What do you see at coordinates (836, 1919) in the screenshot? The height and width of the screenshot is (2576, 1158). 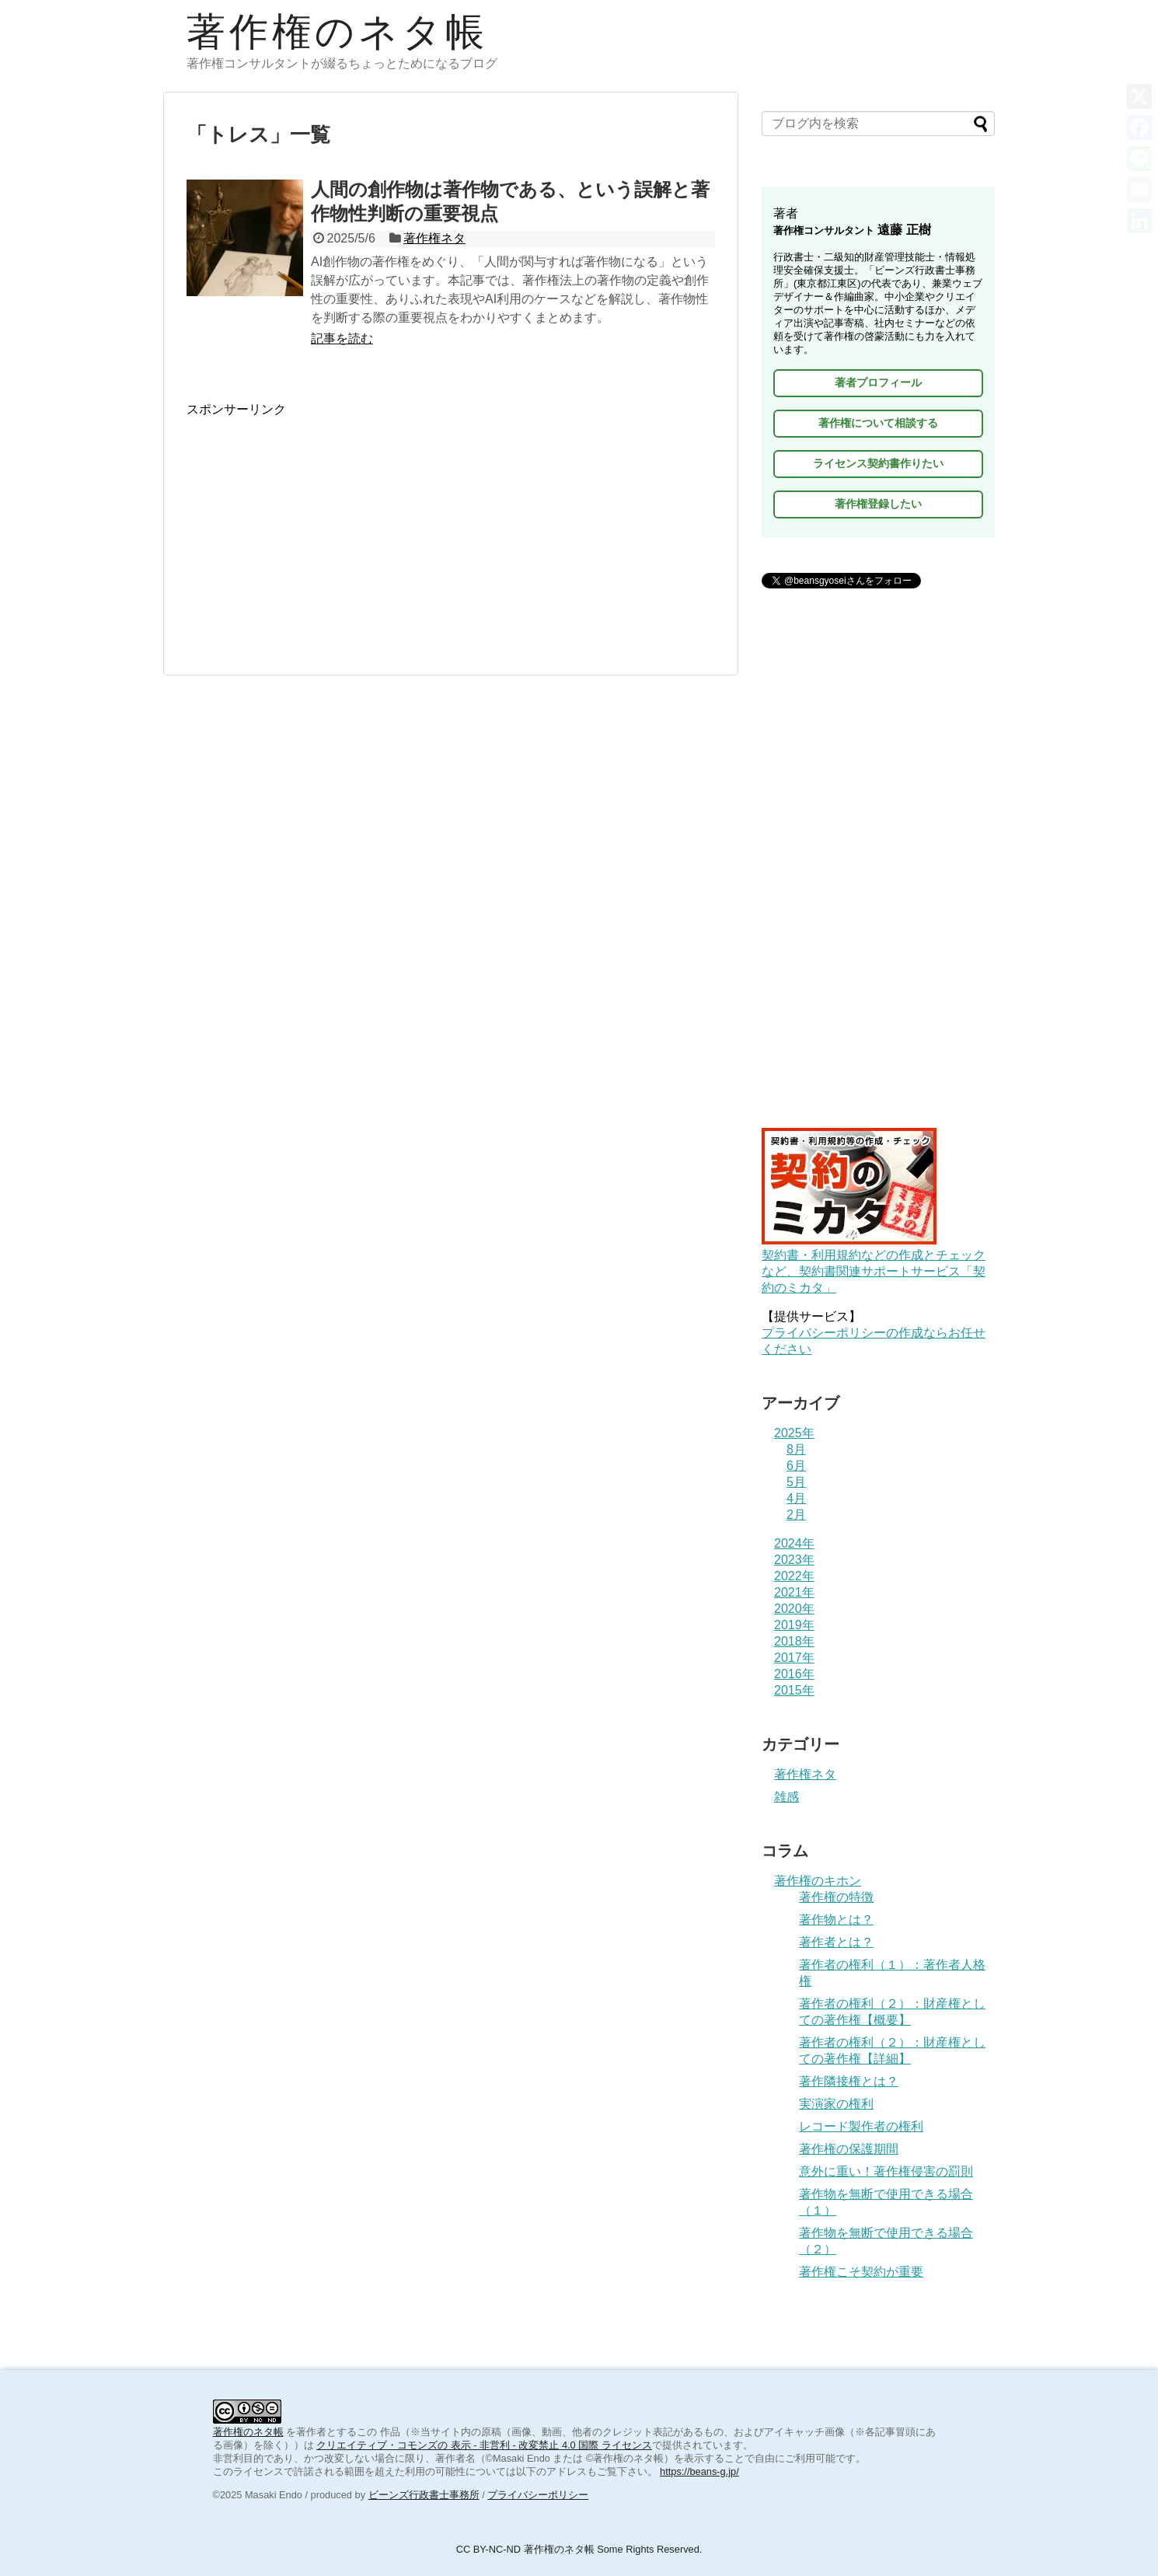 I see `著作物とは？` at bounding box center [836, 1919].